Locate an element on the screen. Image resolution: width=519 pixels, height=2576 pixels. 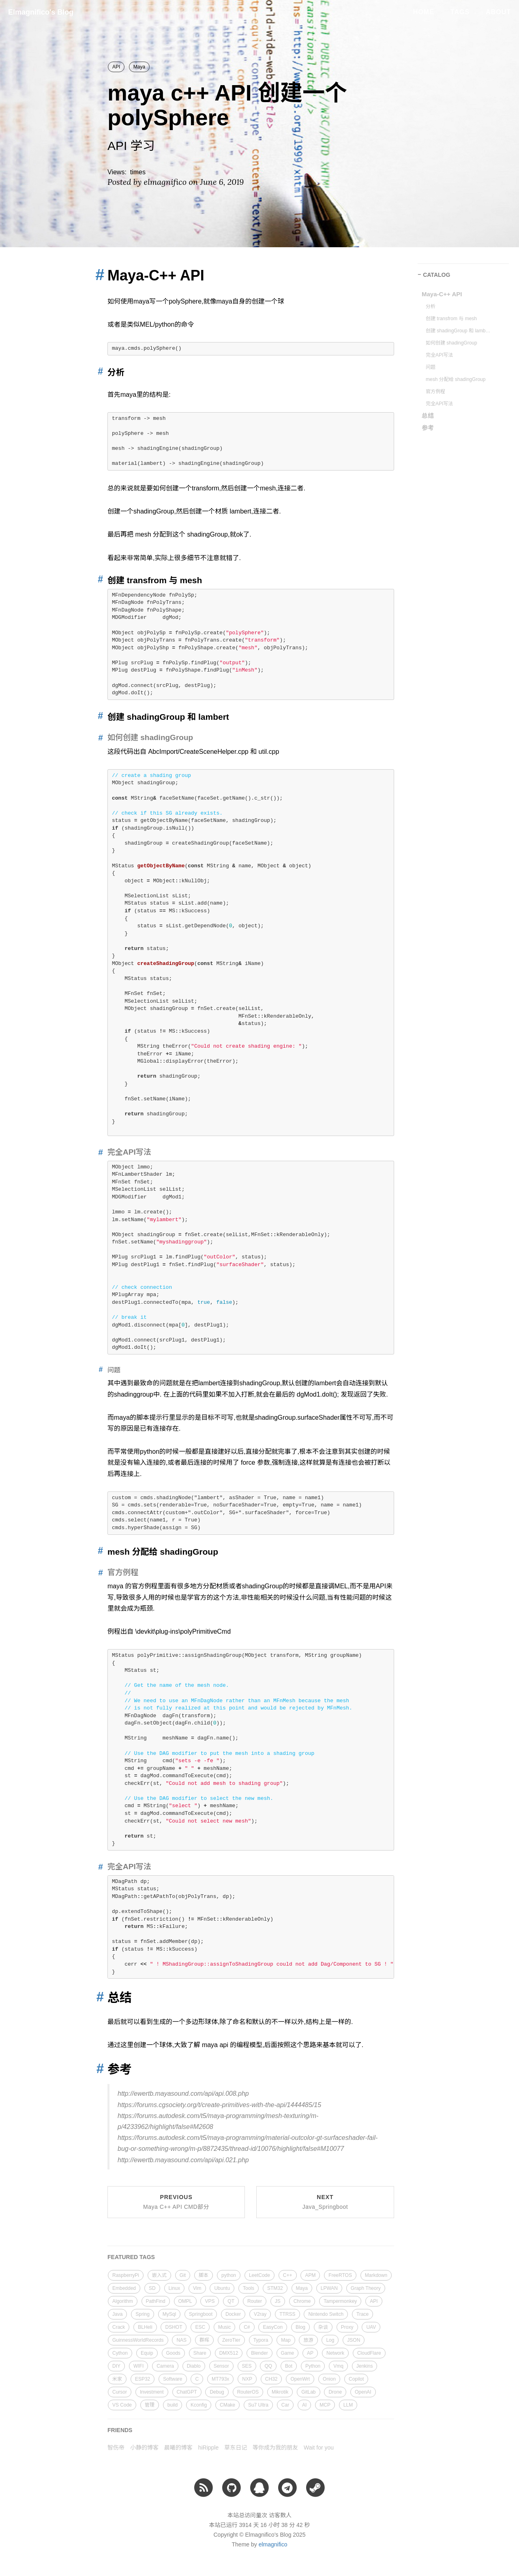
Debug is located at coordinates (217, 2392).